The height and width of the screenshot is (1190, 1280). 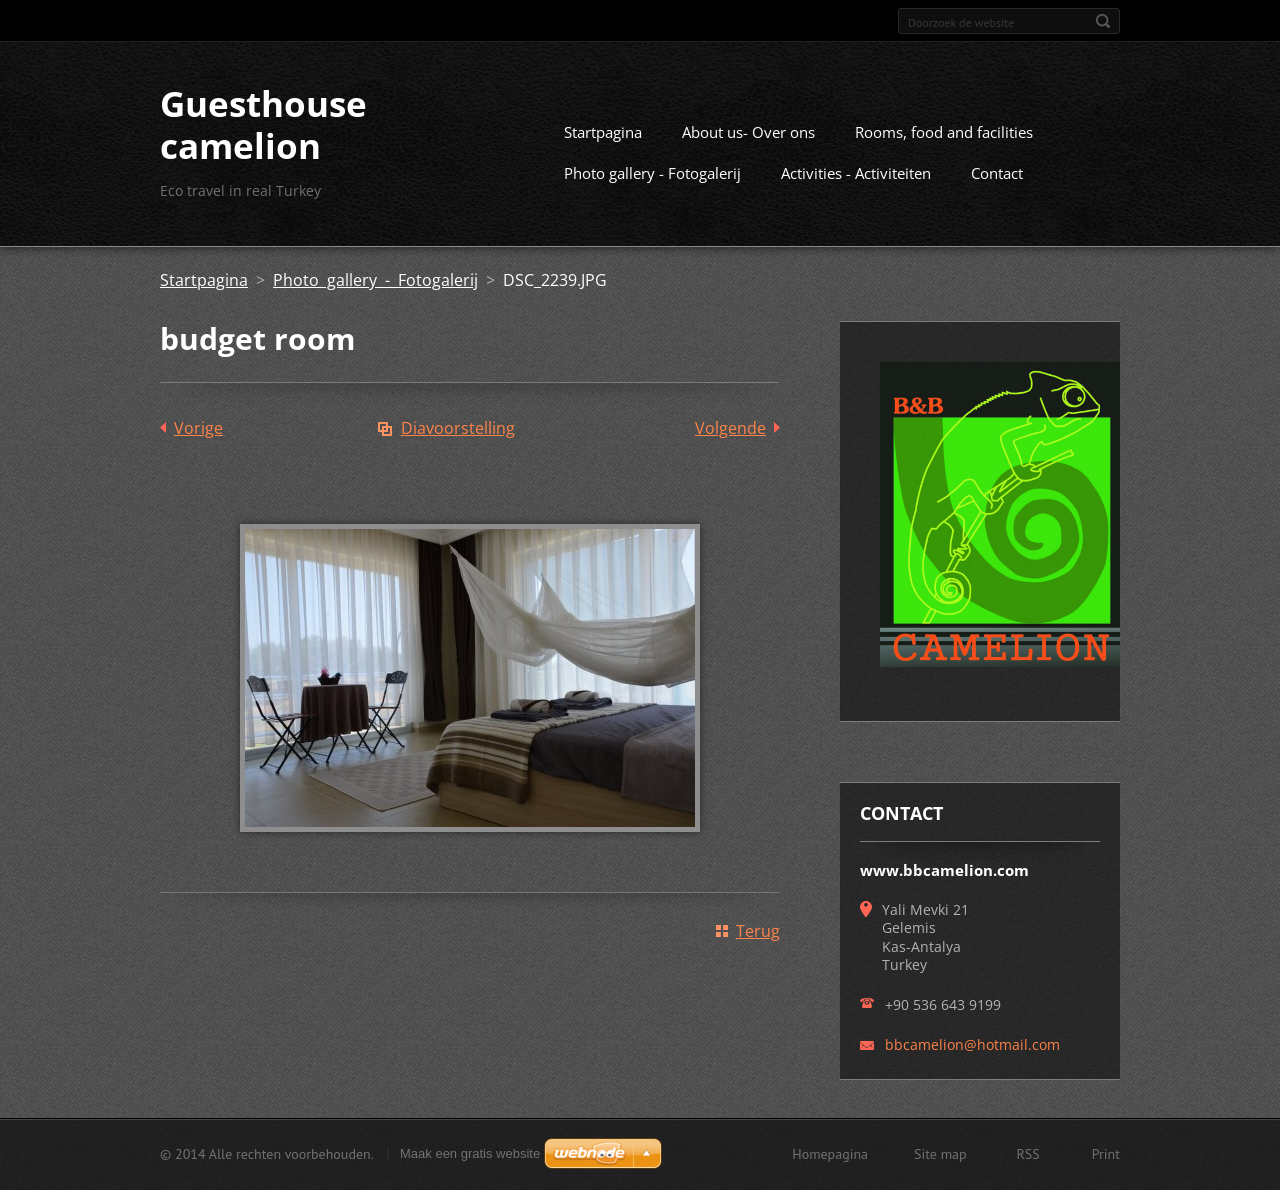 I want to click on Vorige, so click(x=198, y=428).